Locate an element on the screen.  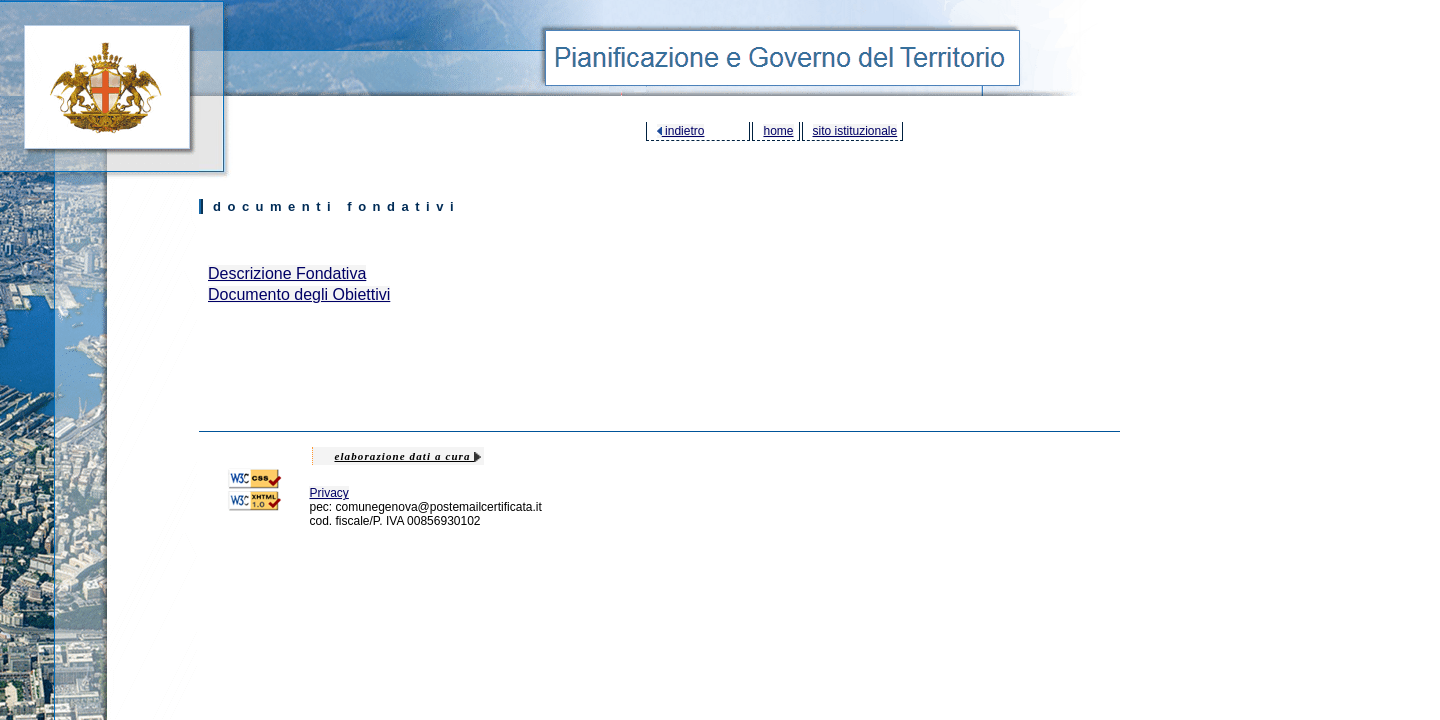
Privacy is located at coordinates (328, 493).